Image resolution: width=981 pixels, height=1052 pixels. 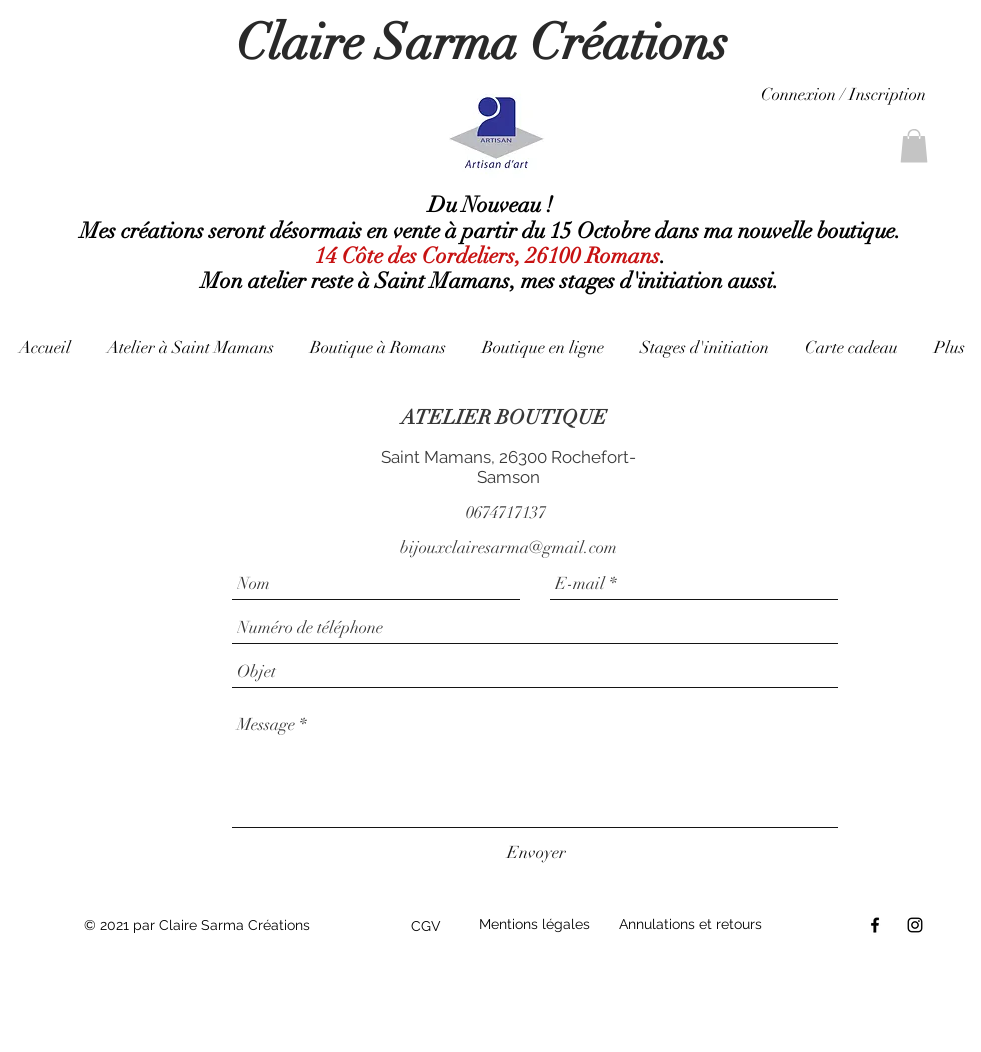 I want to click on [Envoyer], so click(x=536, y=852).